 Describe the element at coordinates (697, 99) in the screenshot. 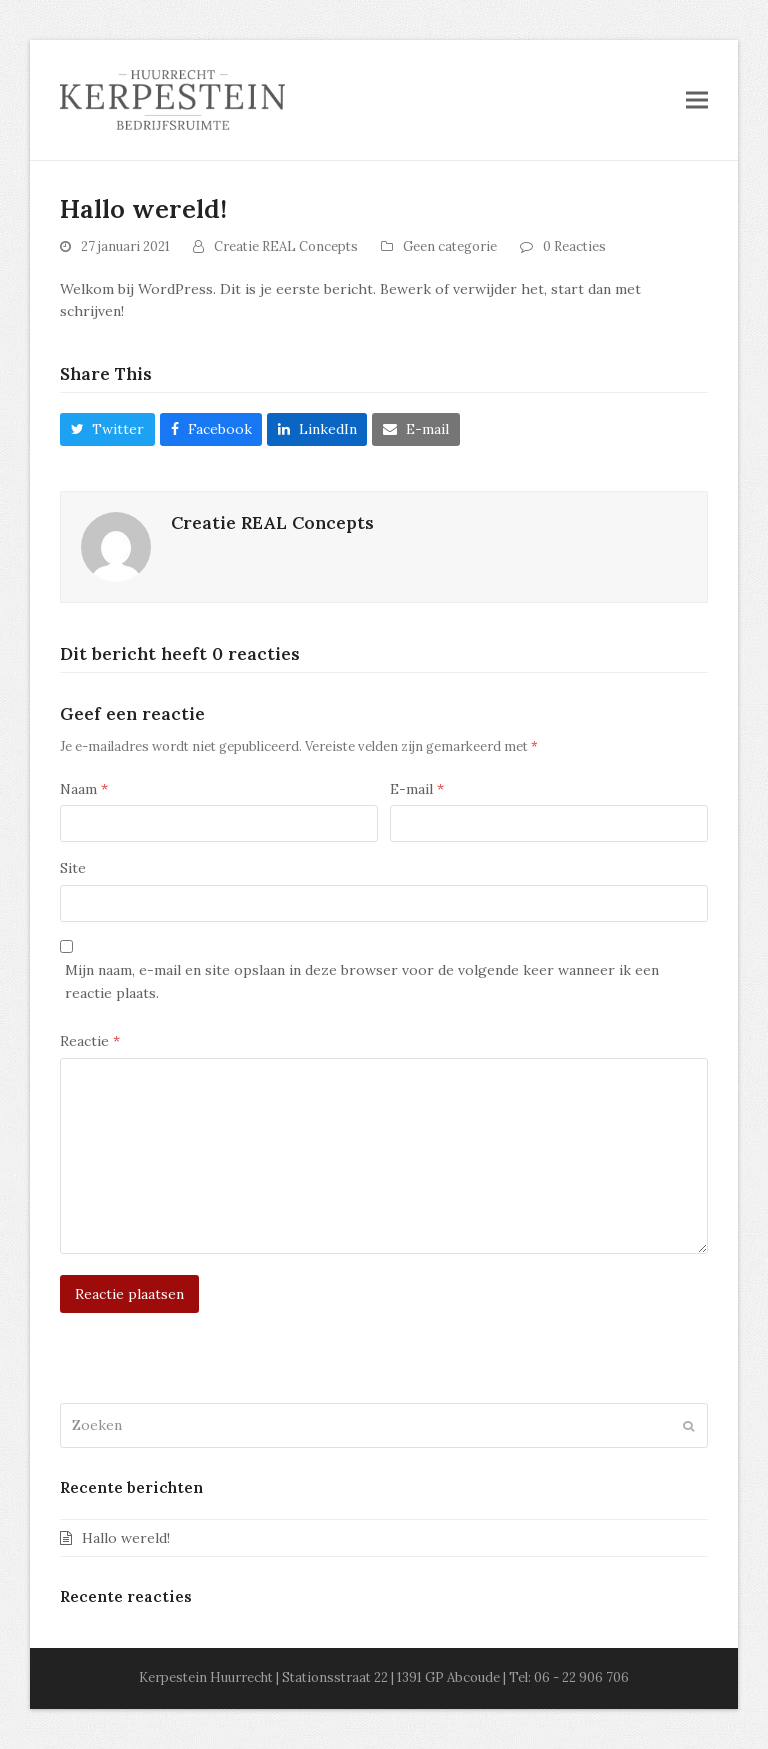

I see `[button]` at that location.